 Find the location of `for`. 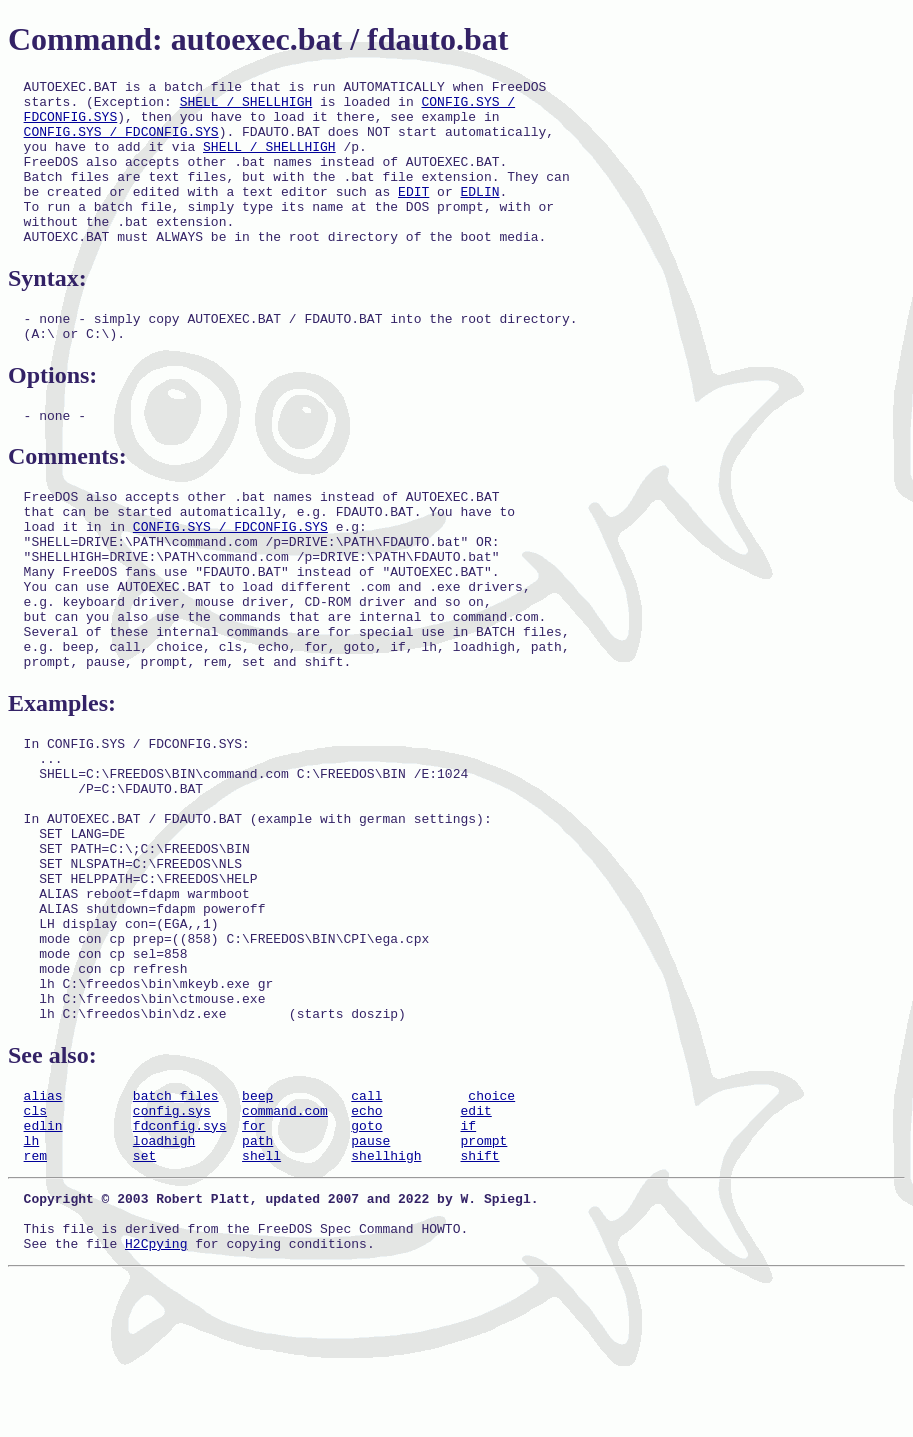

for is located at coordinates (253, 1269).